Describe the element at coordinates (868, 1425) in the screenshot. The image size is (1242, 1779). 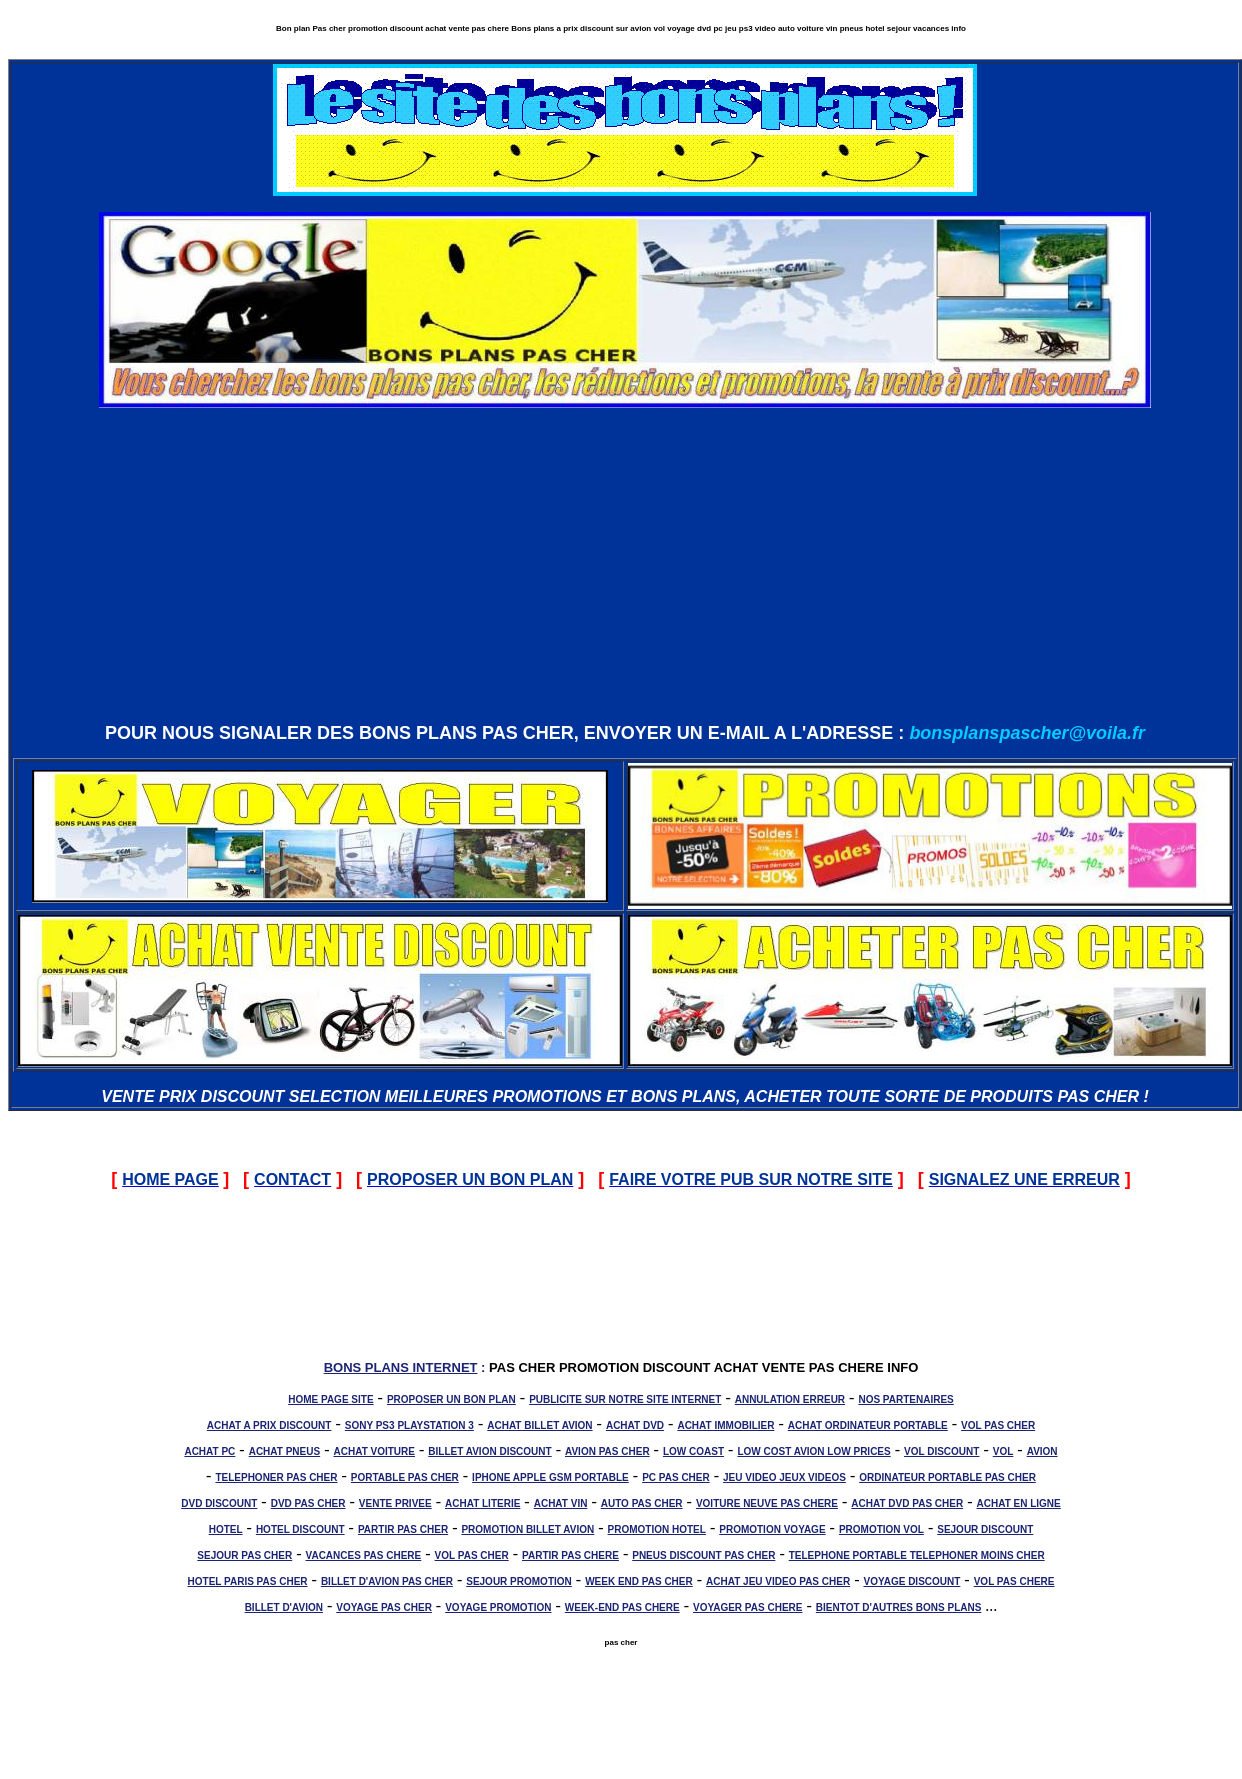
I see `ACHAT ORDINATEUR PORTABLE` at that location.